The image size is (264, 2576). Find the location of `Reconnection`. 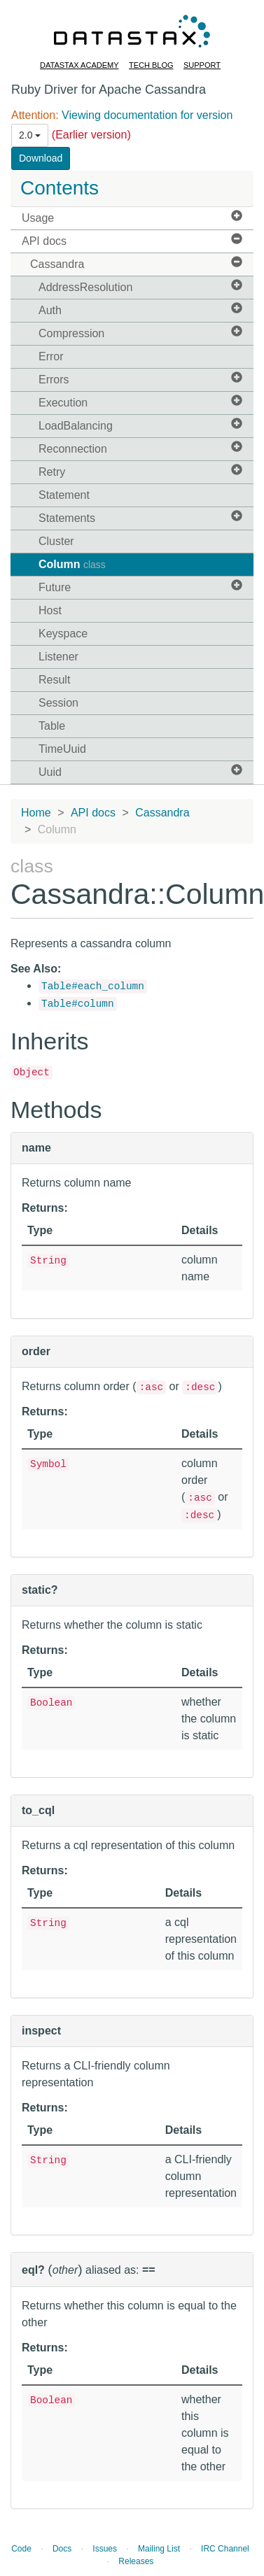

Reconnection is located at coordinates (140, 448).